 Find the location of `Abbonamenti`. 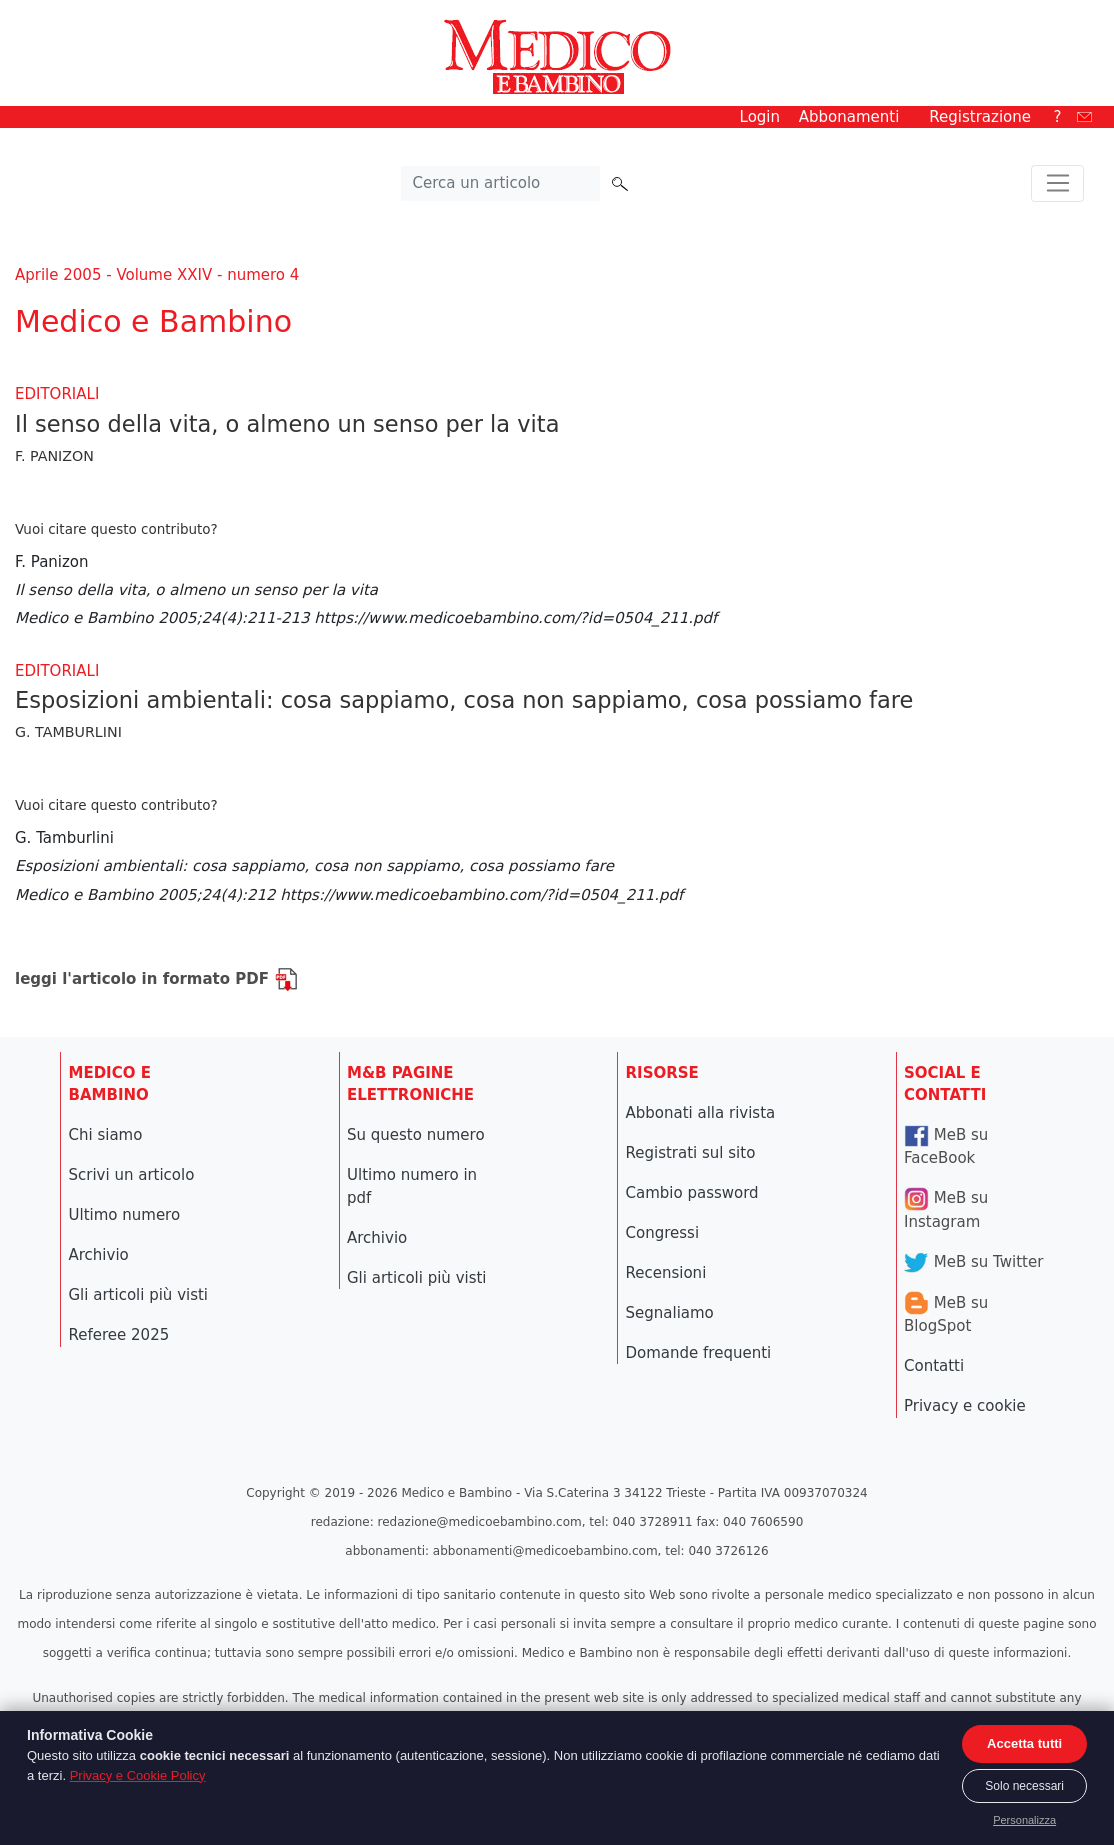

Abbonamenti is located at coordinates (849, 117).